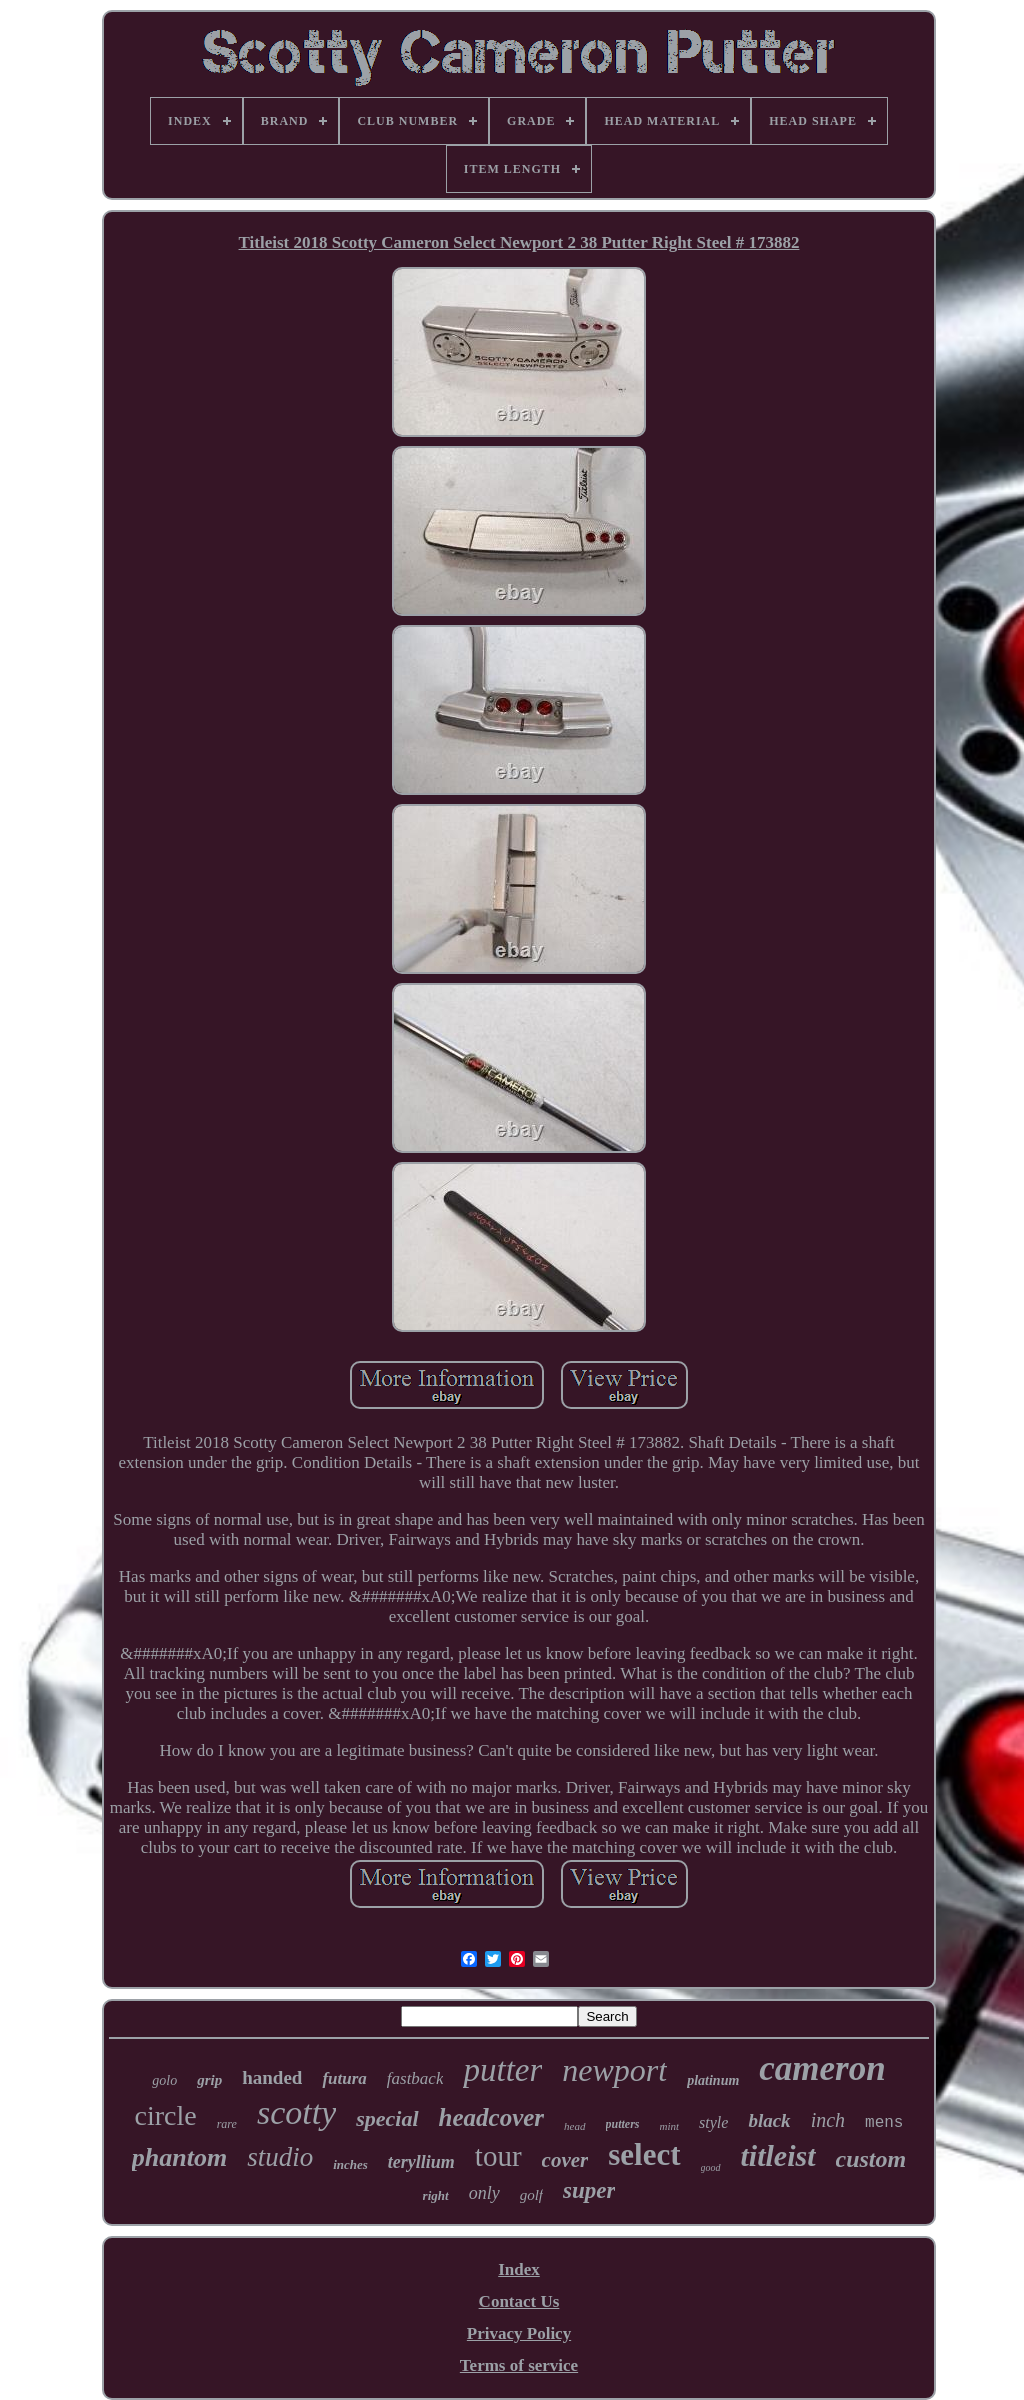 The height and width of the screenshot is (2400, 1024). What do you see at coordinates (884, 2123) in the screenshot?
I see `mens` at bounding box center [884, 2123].